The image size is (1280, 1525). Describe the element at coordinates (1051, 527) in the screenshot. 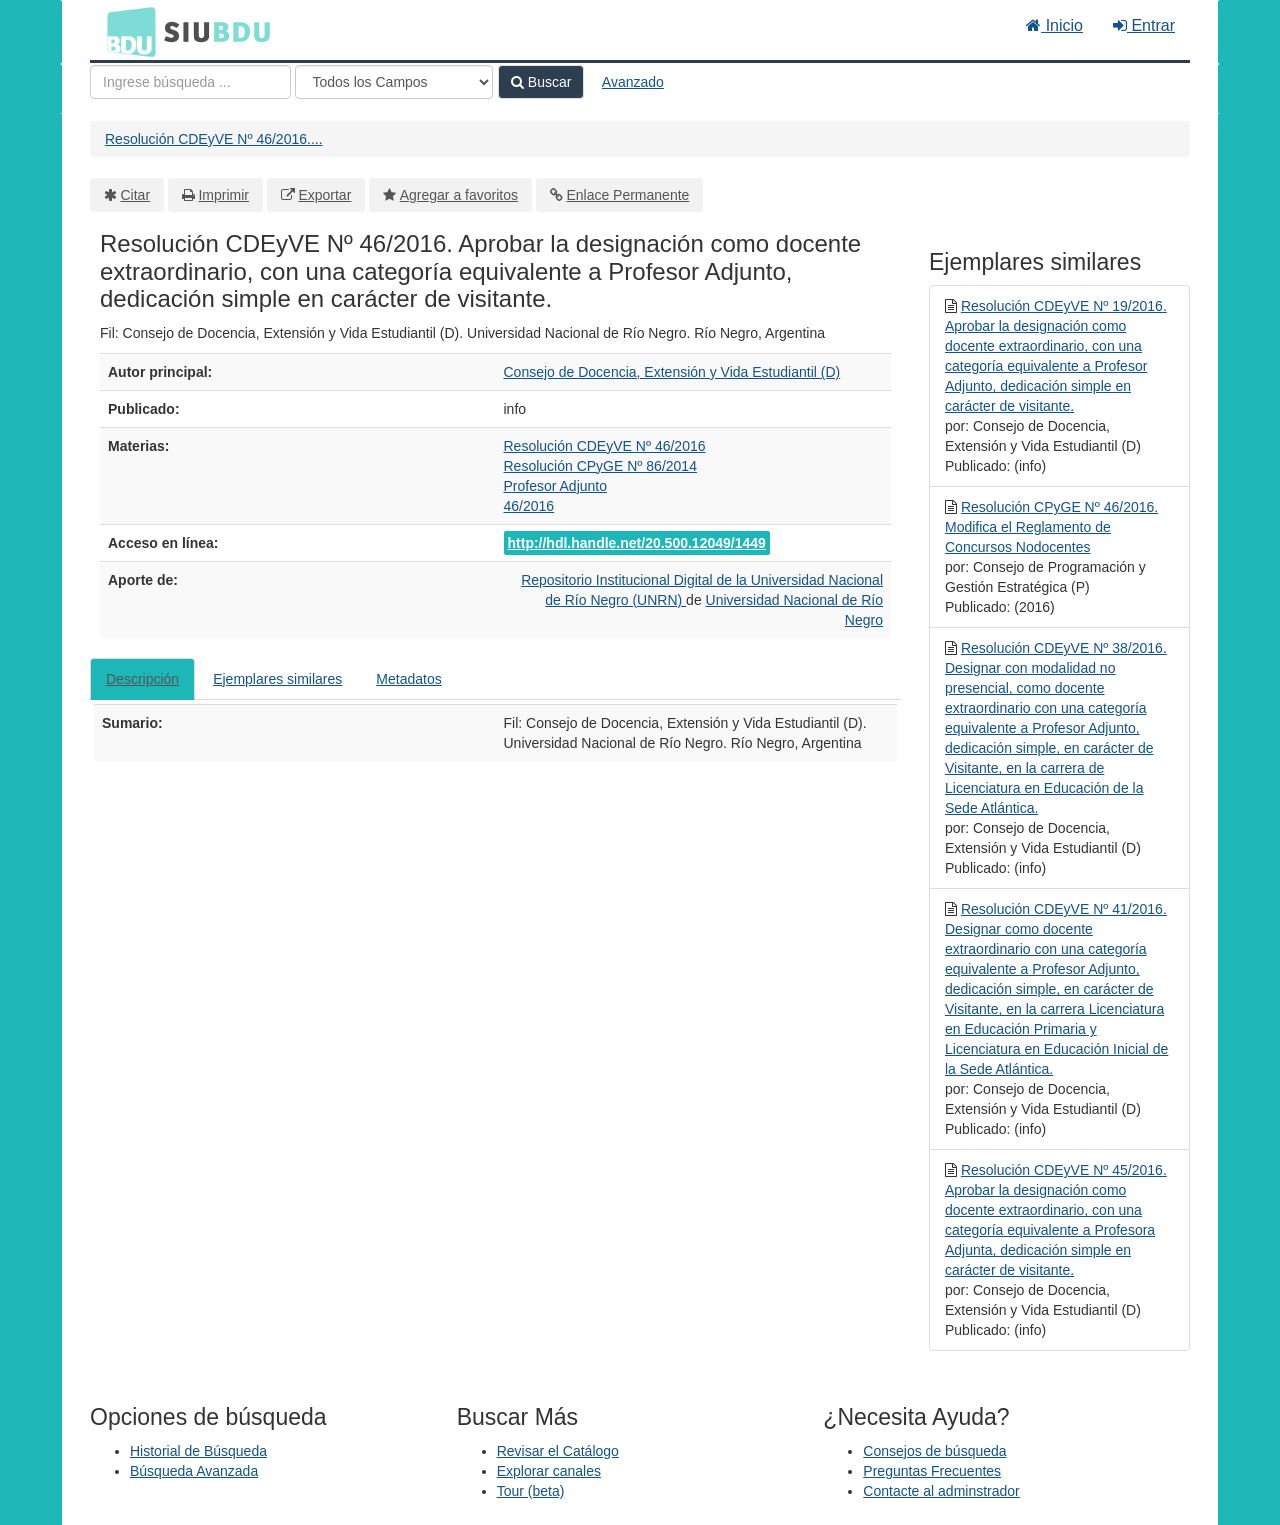

I see `Resolución CPyGE Nº 46/2016. Modifica el Reglamento de Concursos Nodocentes` at that location.